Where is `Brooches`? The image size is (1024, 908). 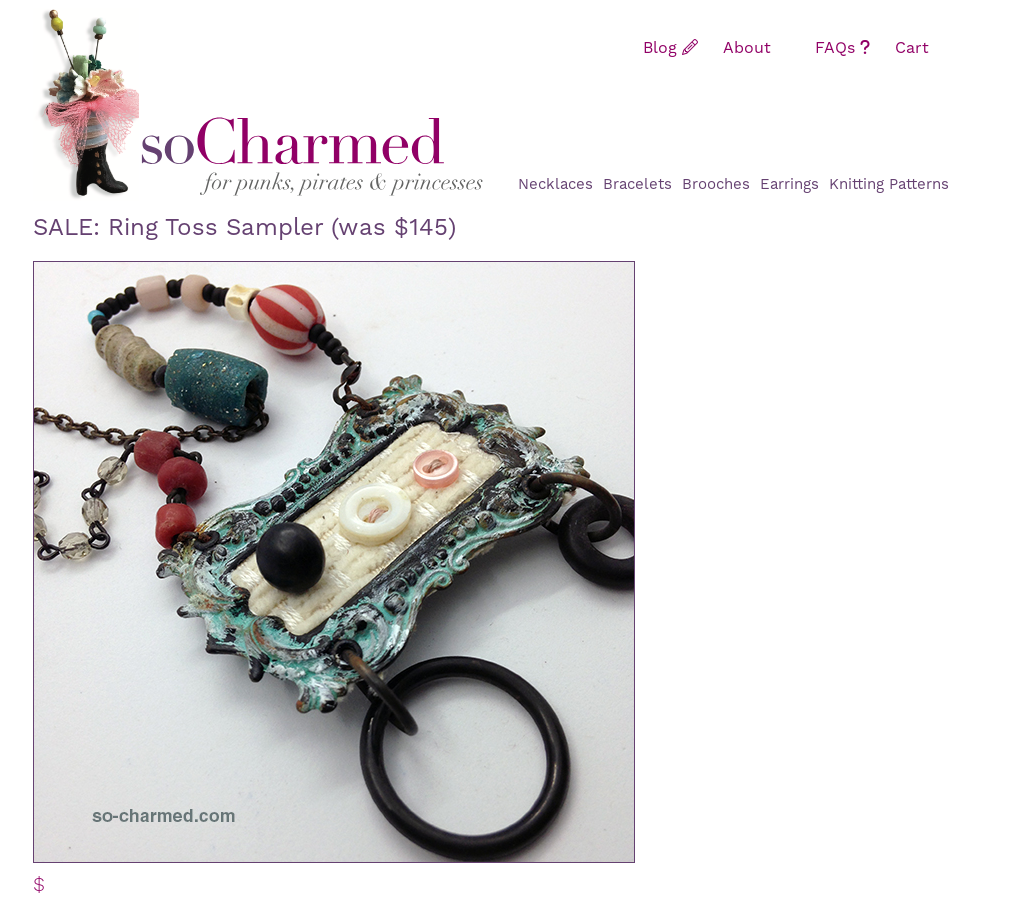 Brooches is located at coordinates (716, 184).